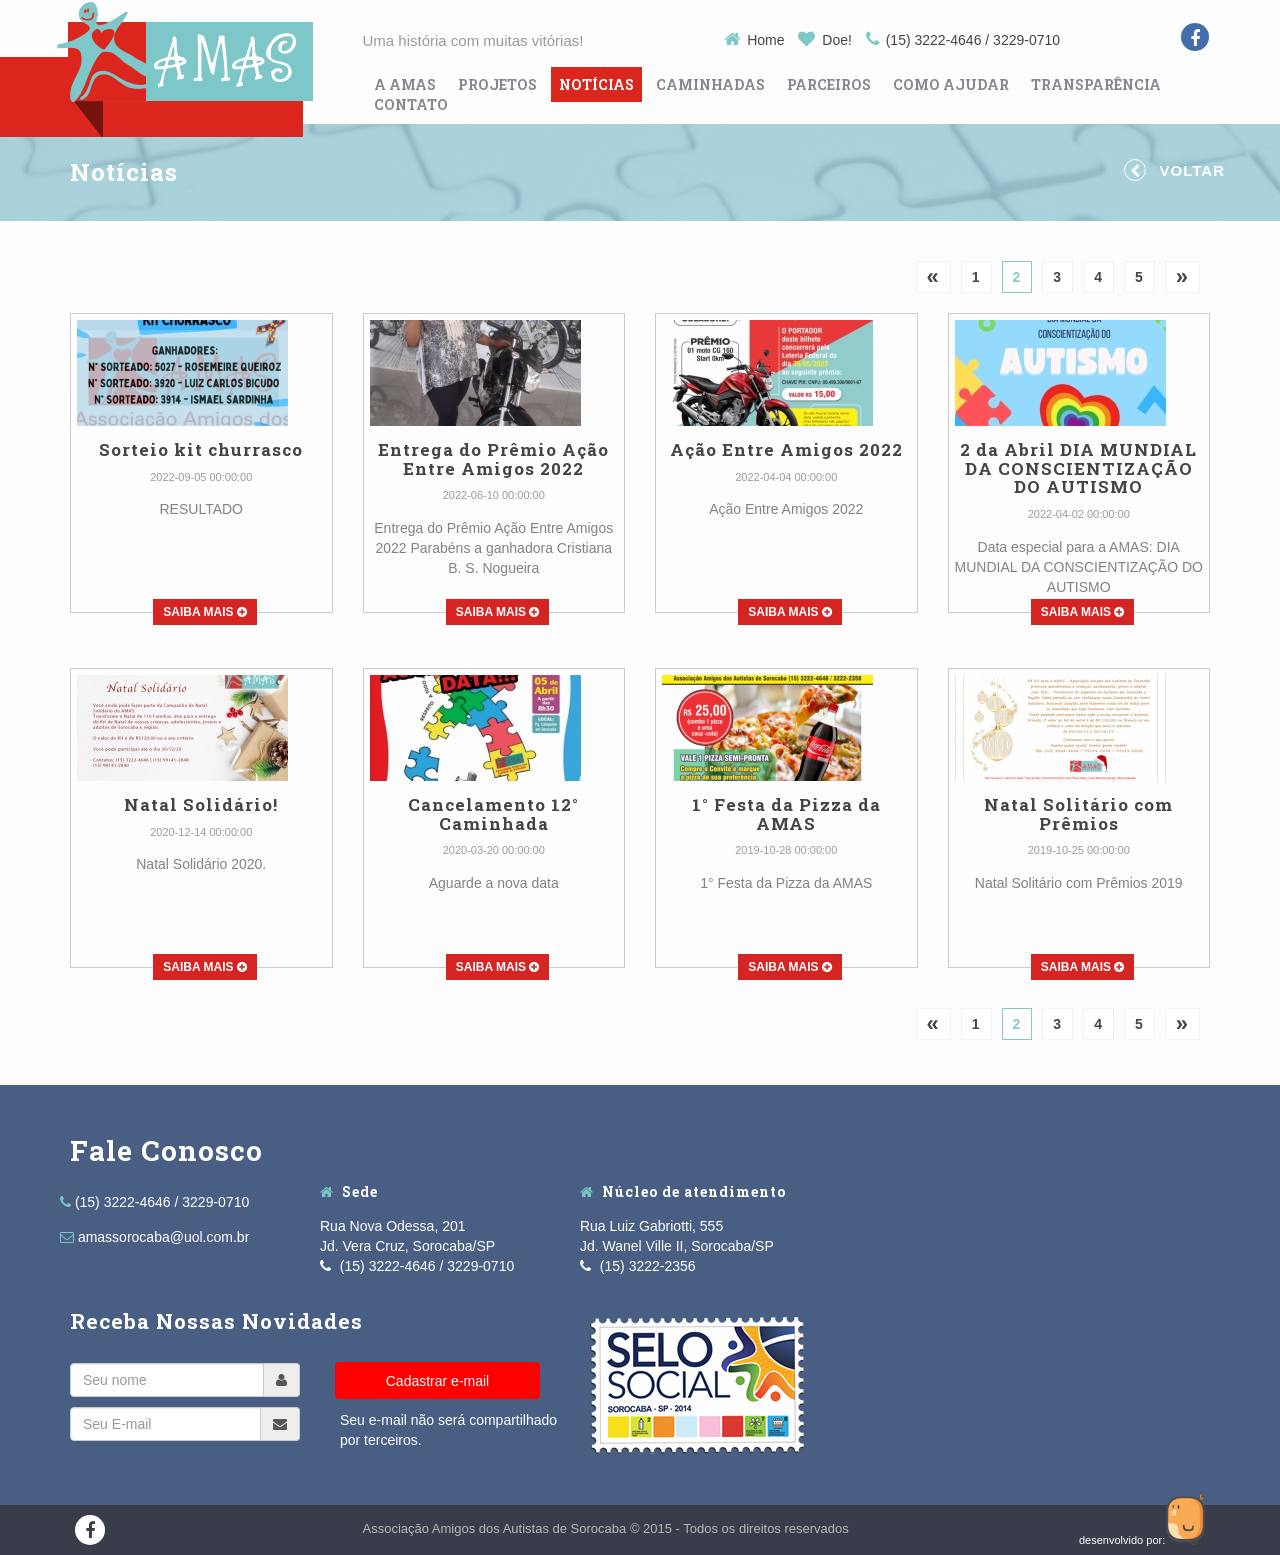  I want to click on Saiba Mais, so click(205, 612).